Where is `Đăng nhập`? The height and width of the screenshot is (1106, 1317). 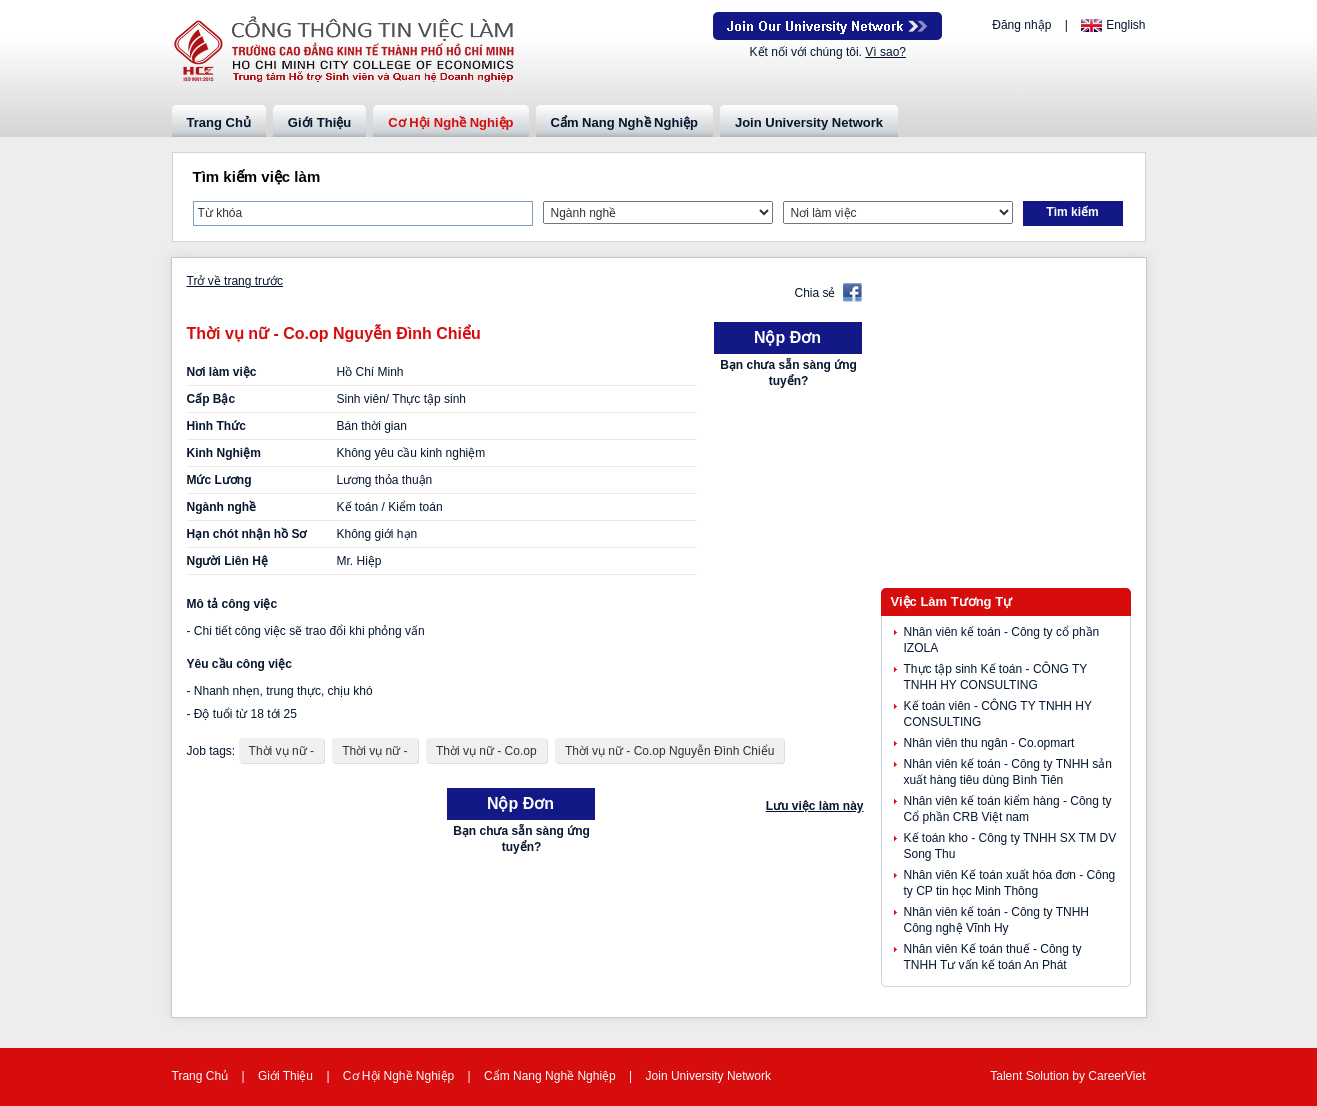 Đăng nhập is located at coordinates (1021, 25).